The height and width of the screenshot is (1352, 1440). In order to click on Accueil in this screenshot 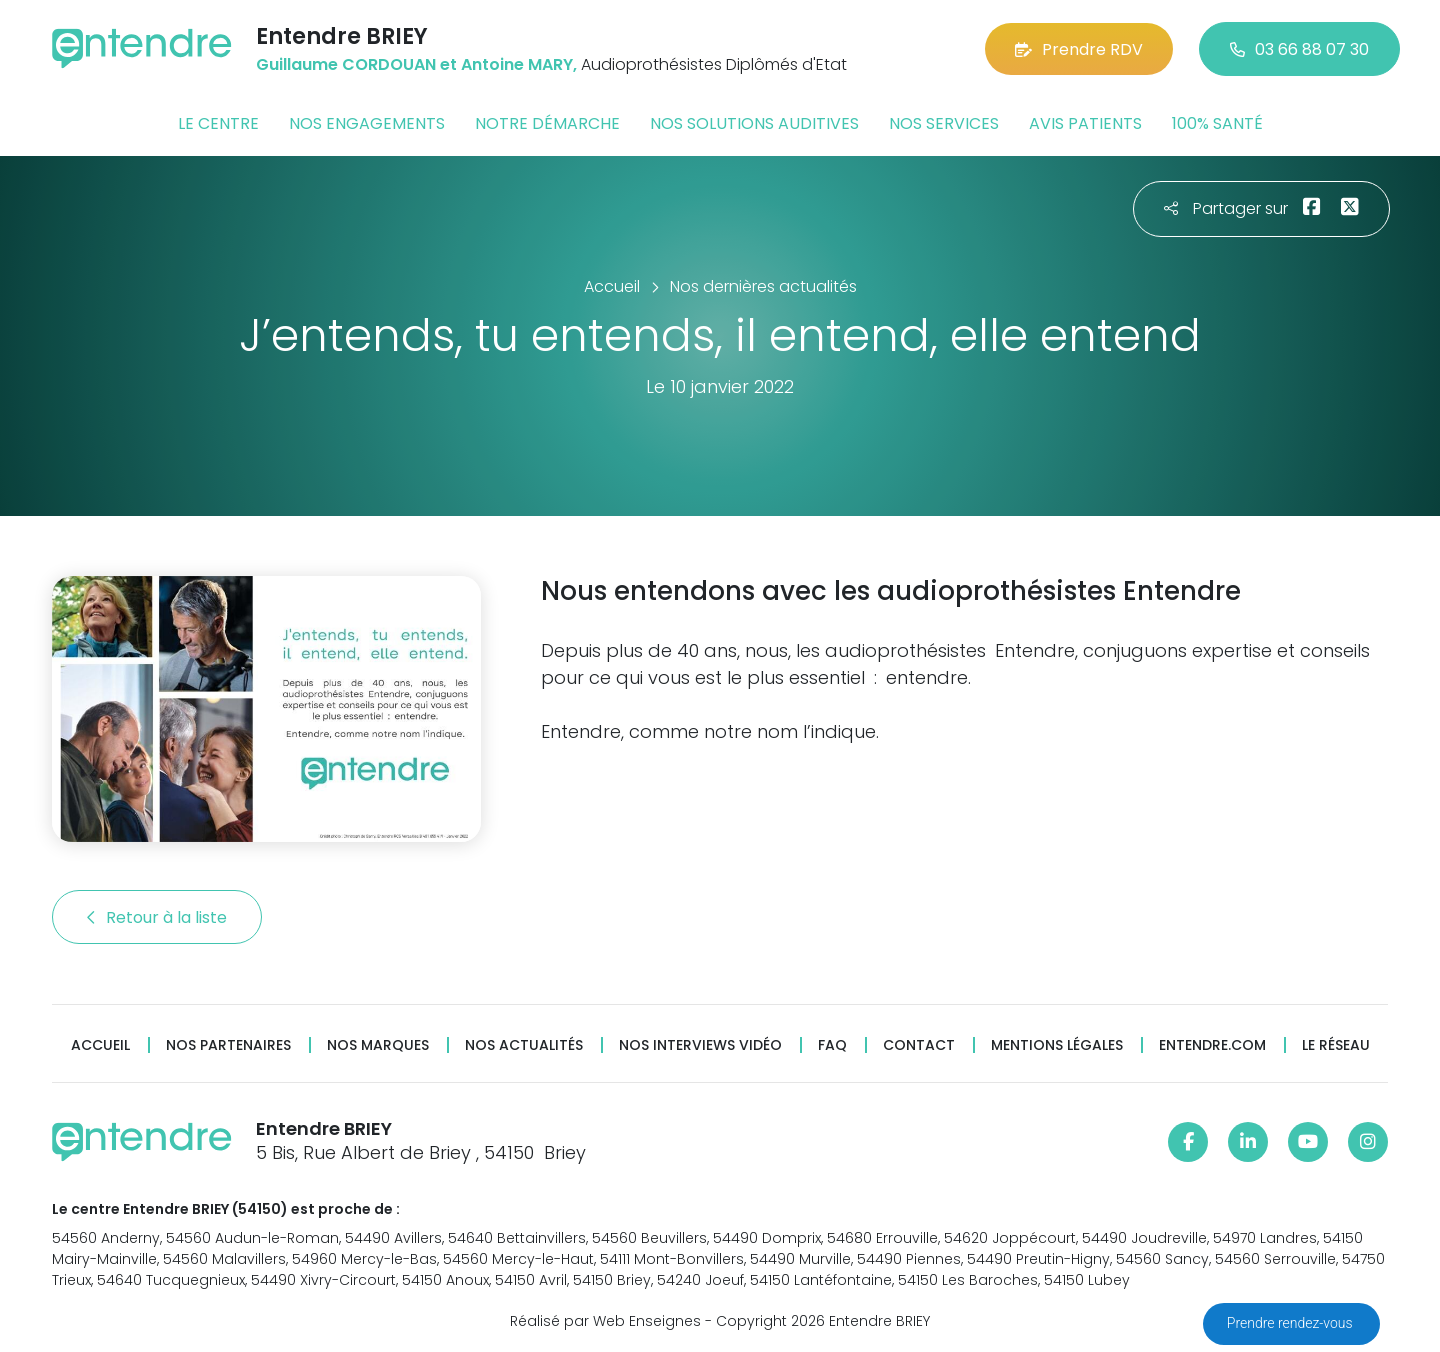, I will do `click(100, 1045)`.